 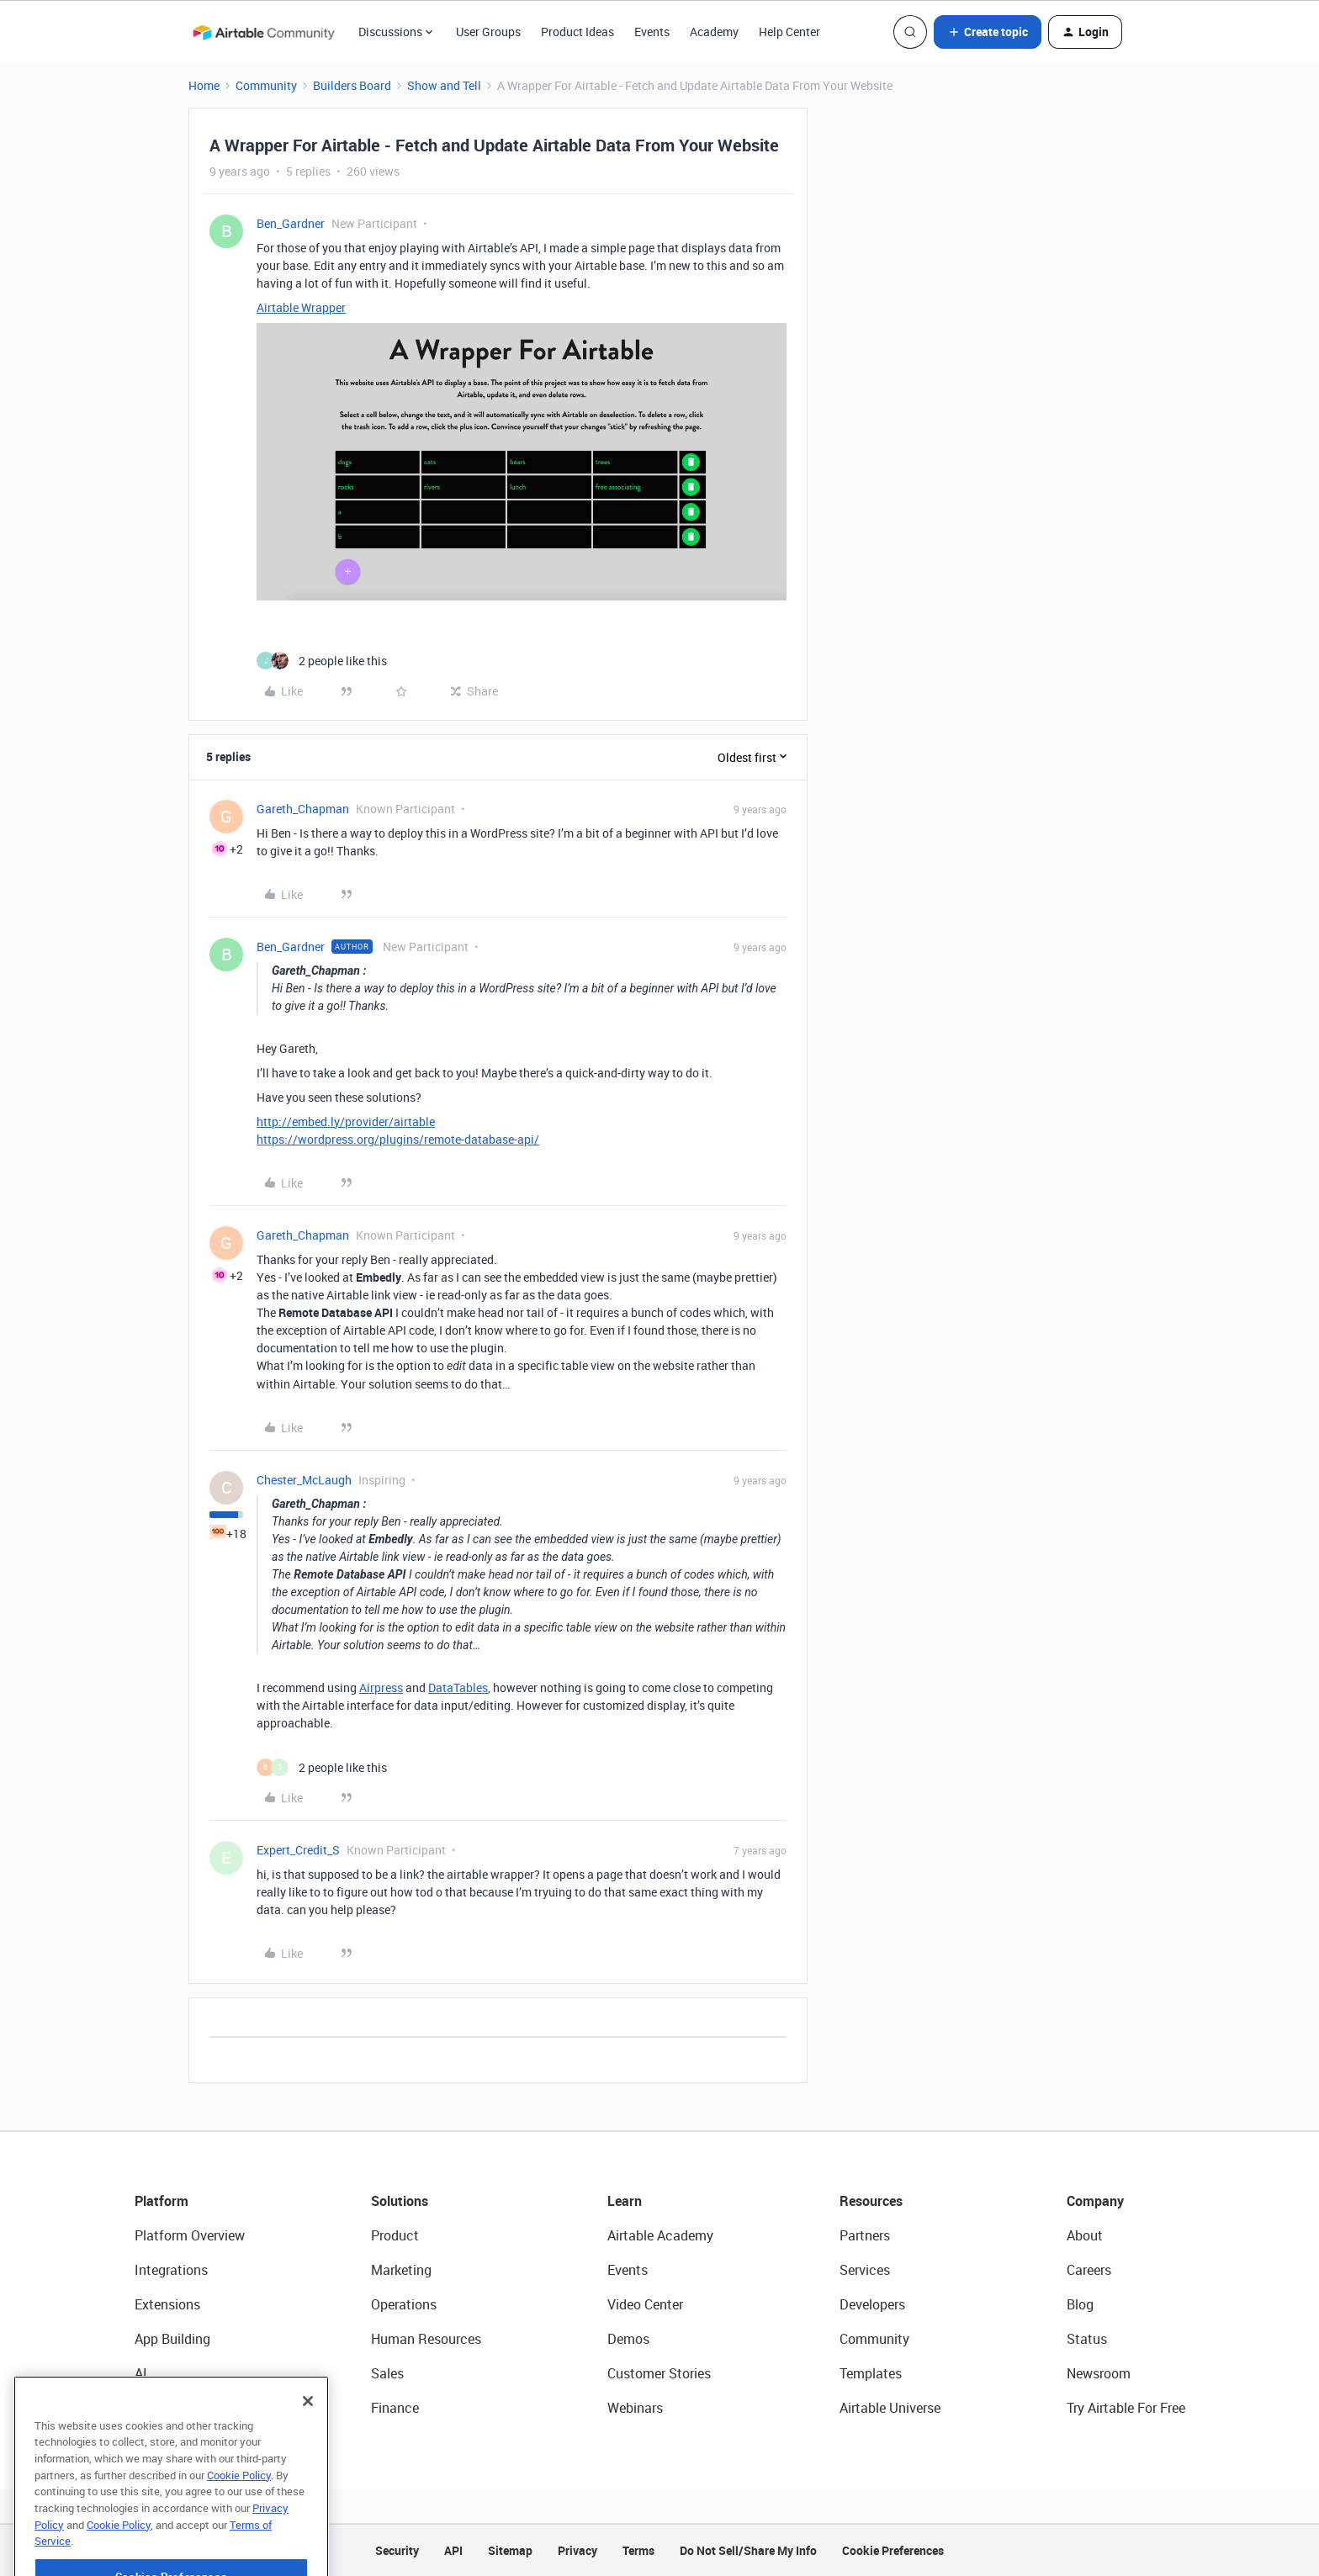 I want to click on Integrations, so click(x=171, y=2270).